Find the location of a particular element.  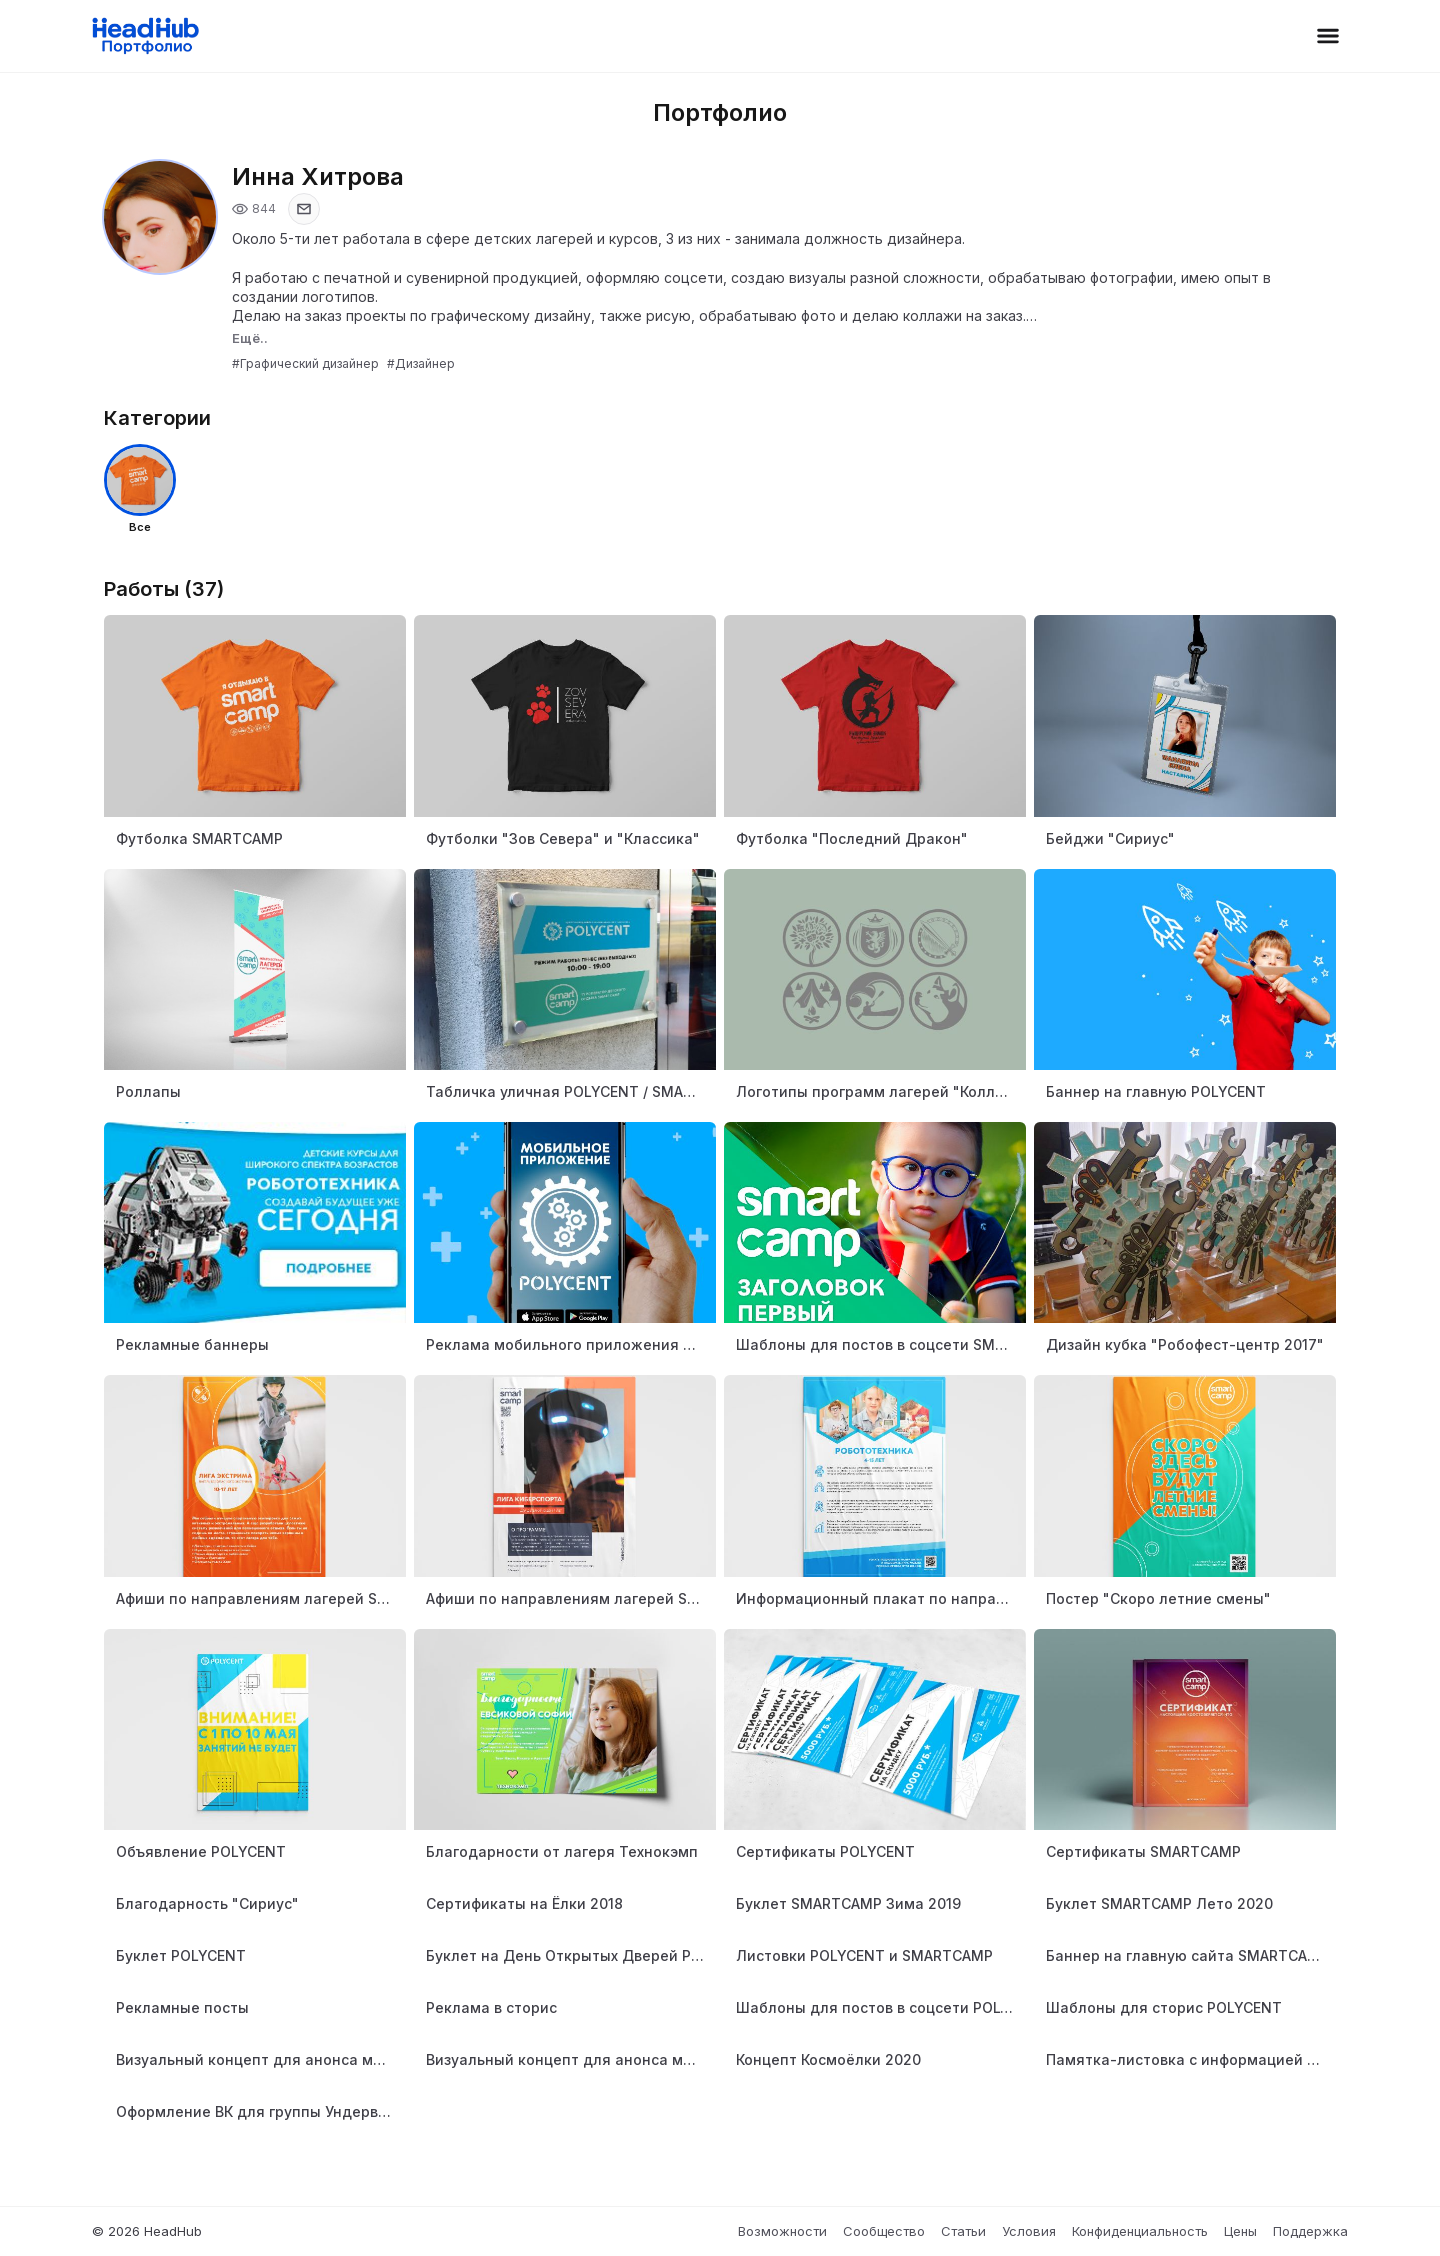

Конфиденциальность is located at coordinates (1140, 2231).